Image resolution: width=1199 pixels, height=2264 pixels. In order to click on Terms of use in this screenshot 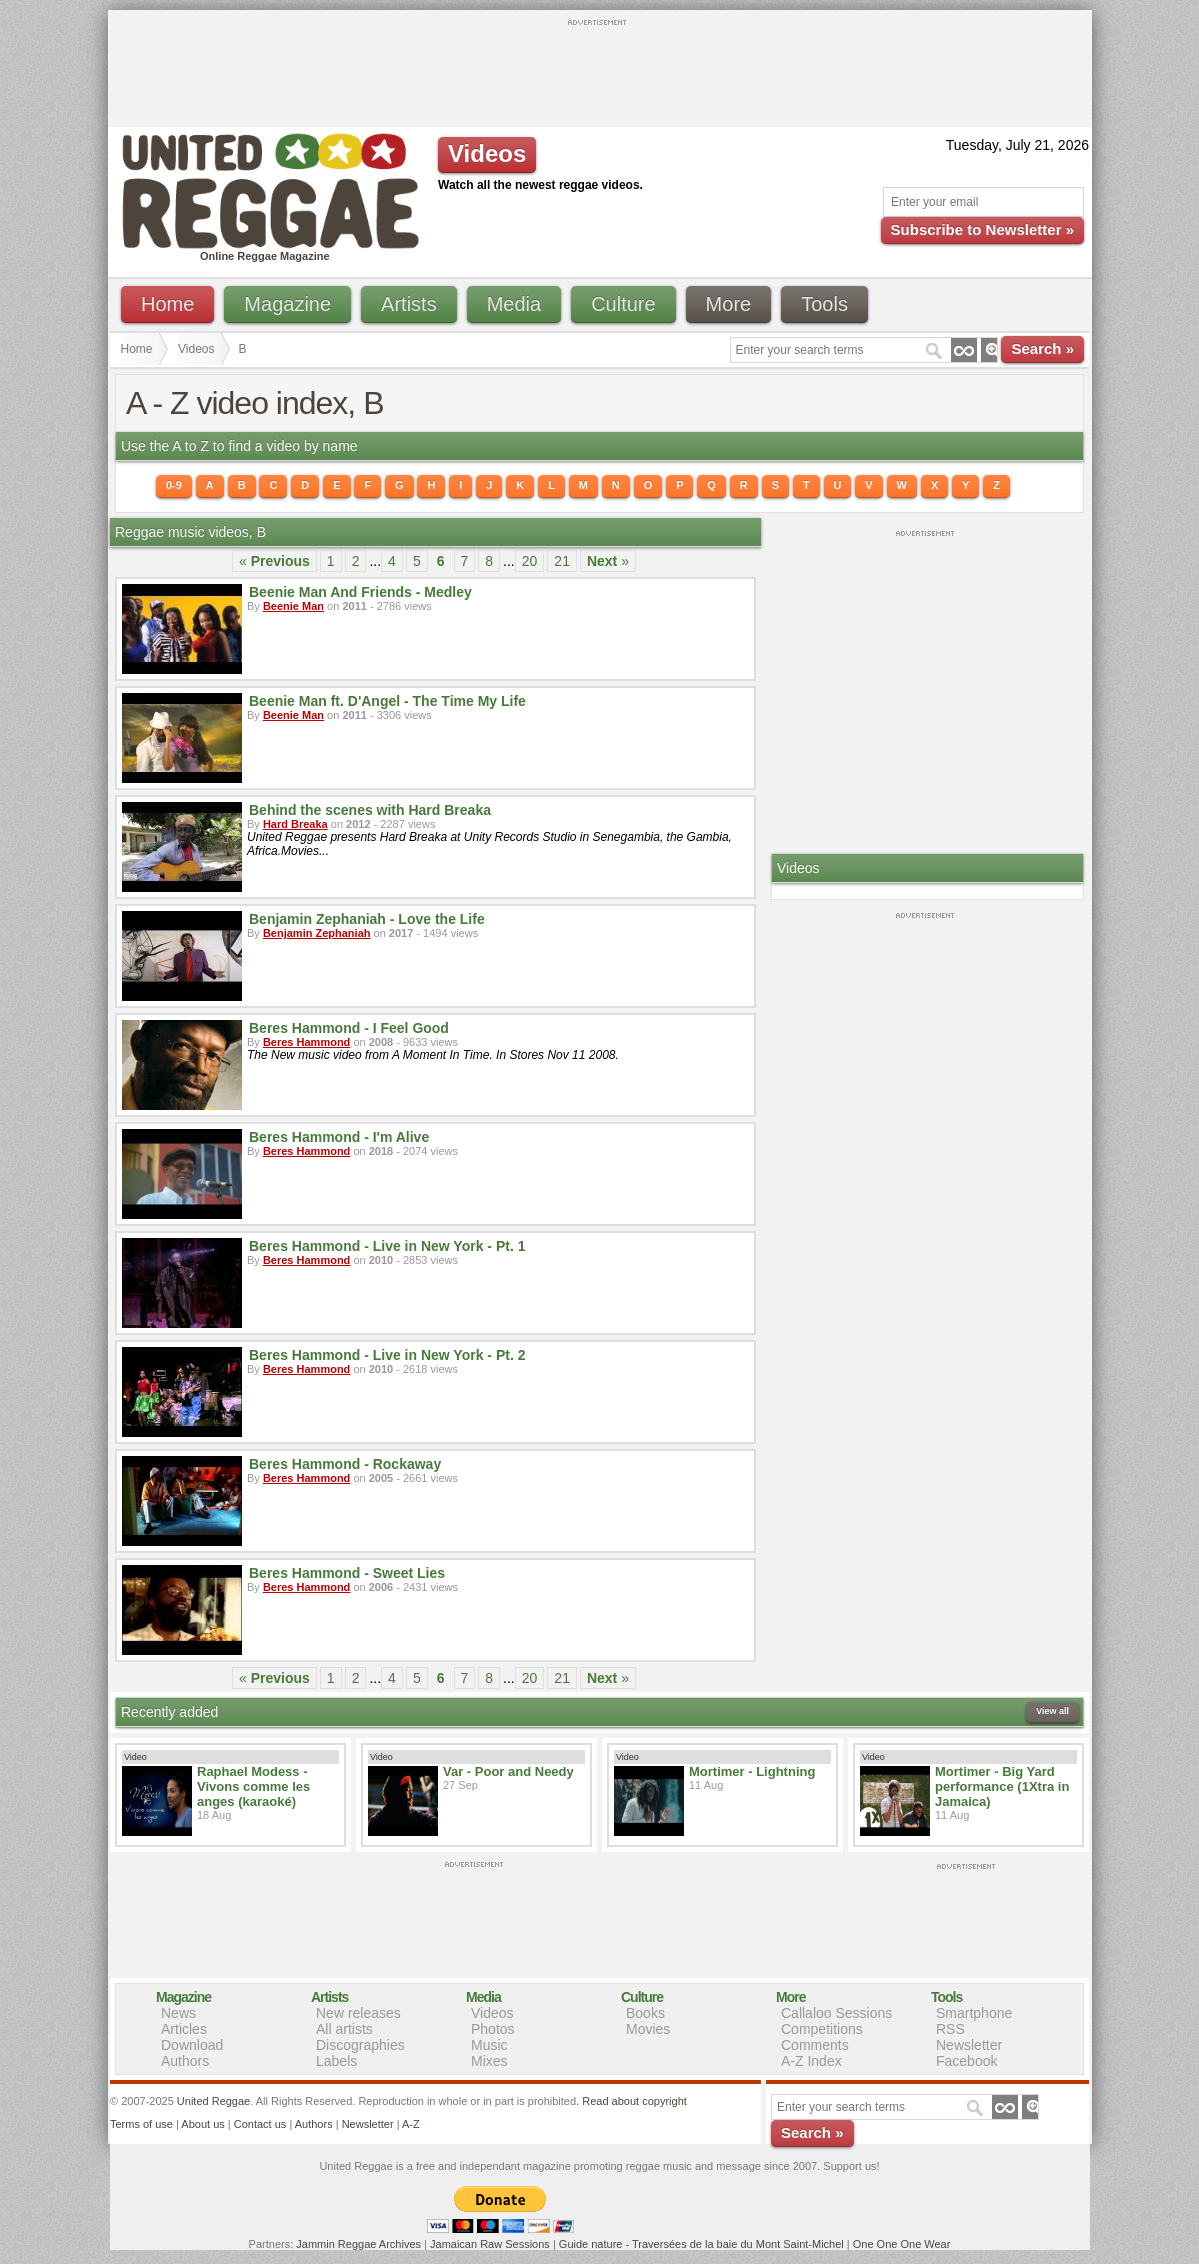, I will do `click(141, 2124)`.